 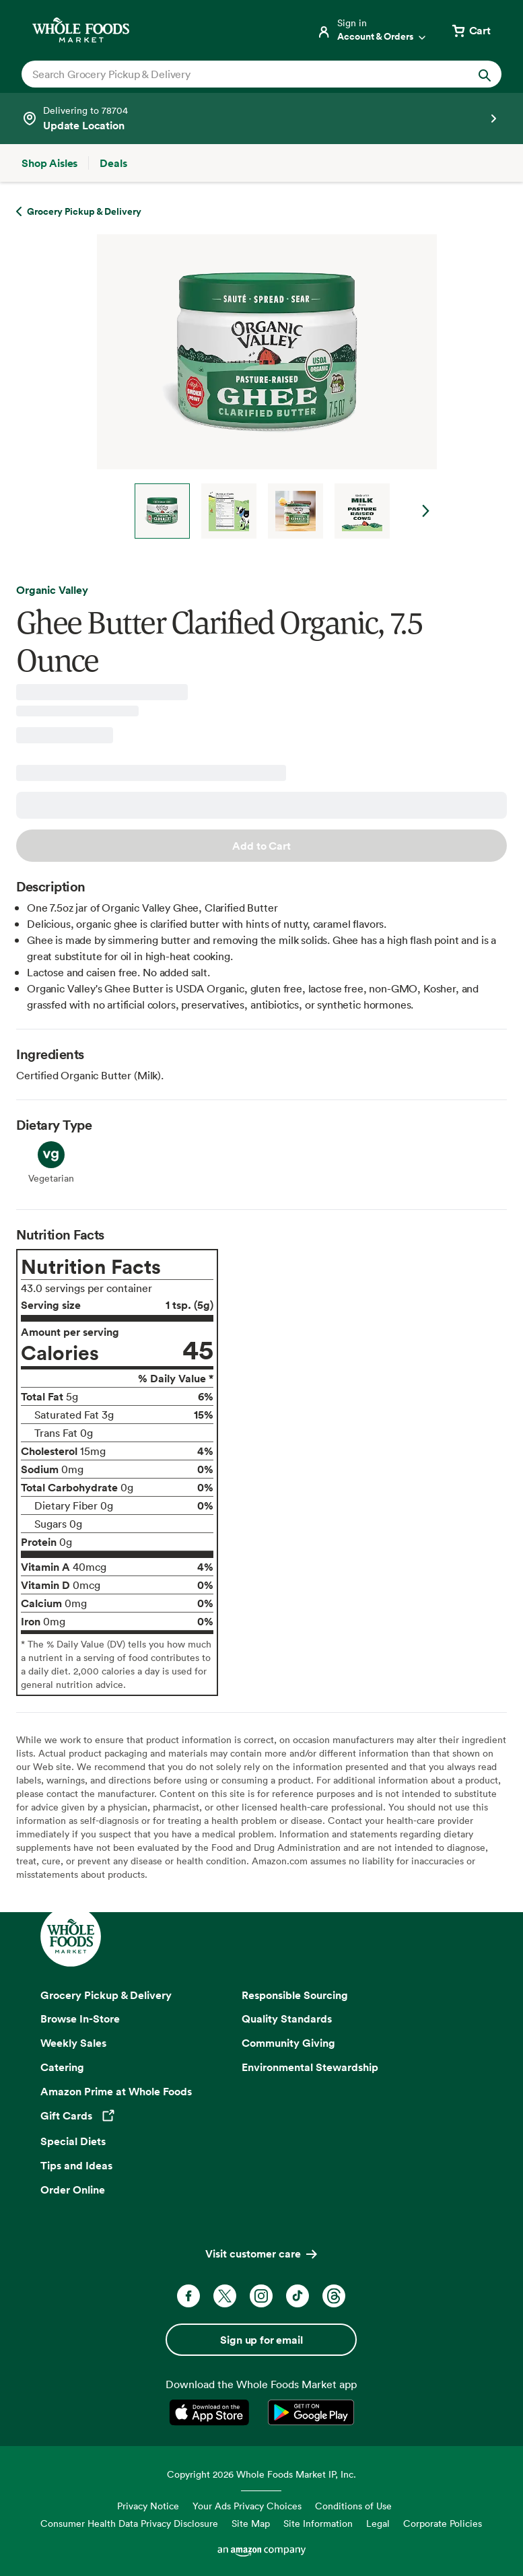 I want to click on Corporate Policies, so click(x=442, y=2523).